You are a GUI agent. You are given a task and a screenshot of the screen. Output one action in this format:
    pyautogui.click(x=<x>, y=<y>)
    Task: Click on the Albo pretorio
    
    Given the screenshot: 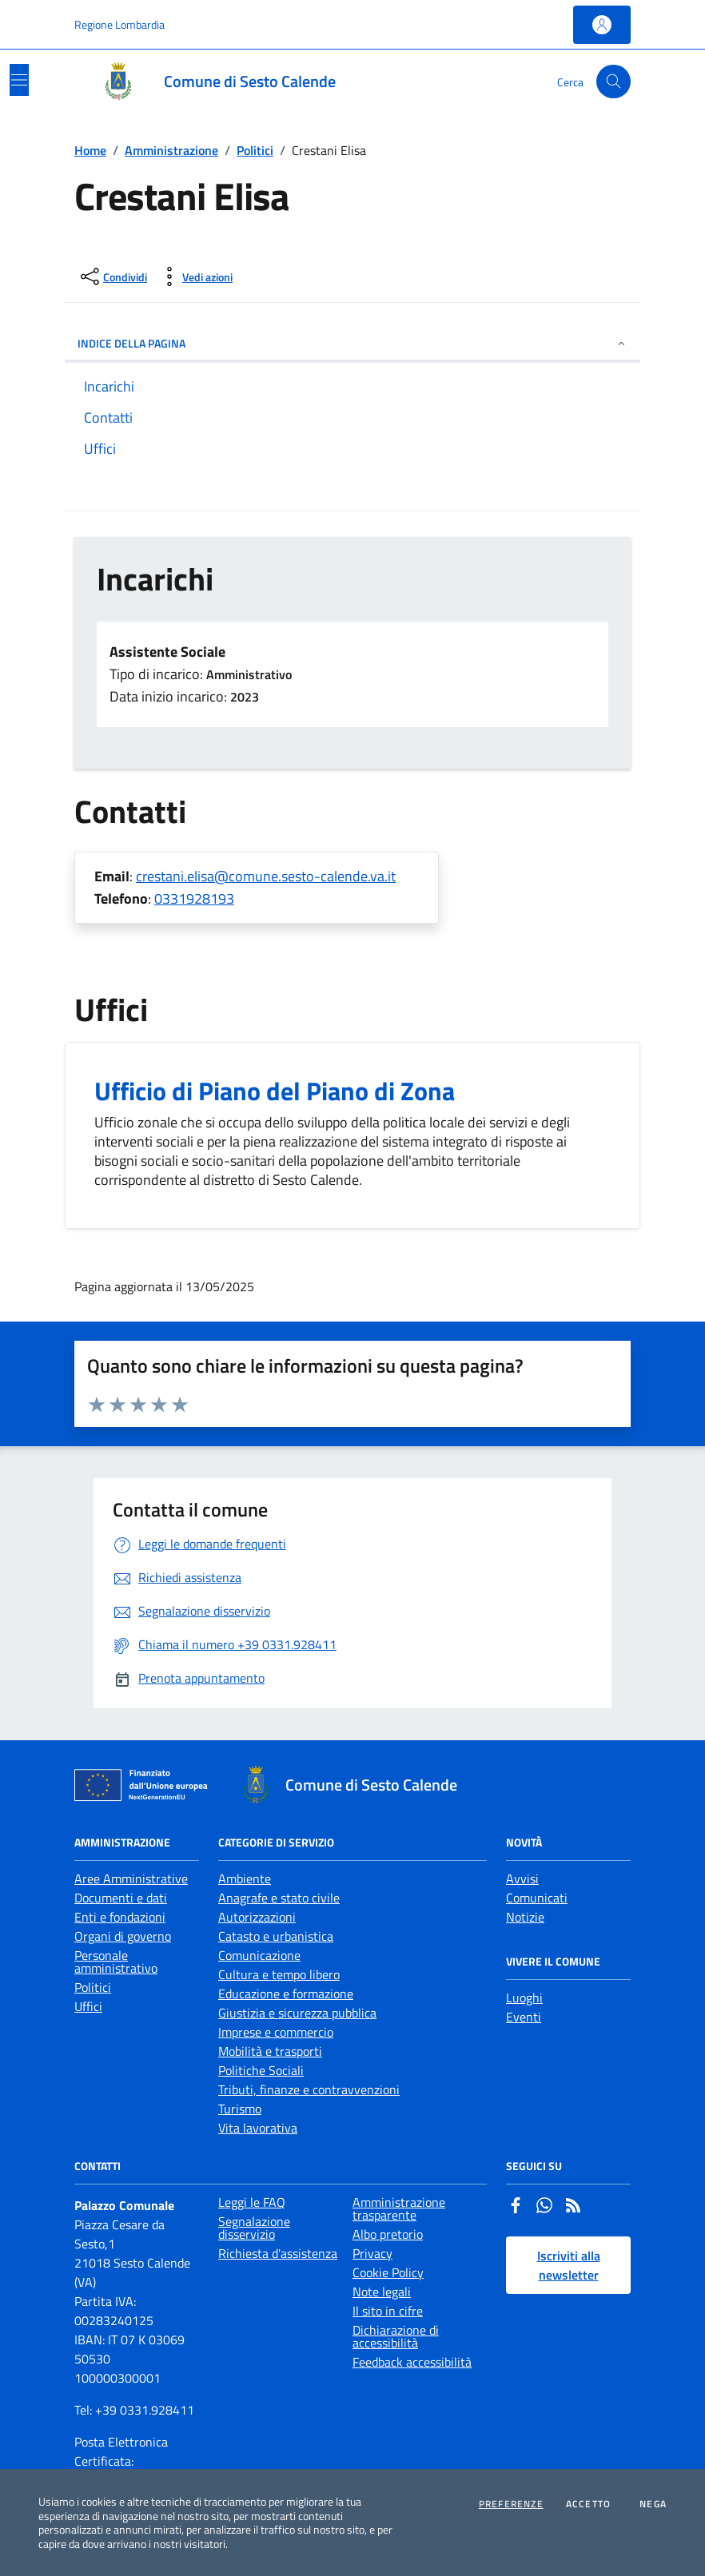 What is the action you would take?
    pyautogui.click(x=387, y=2234)
    